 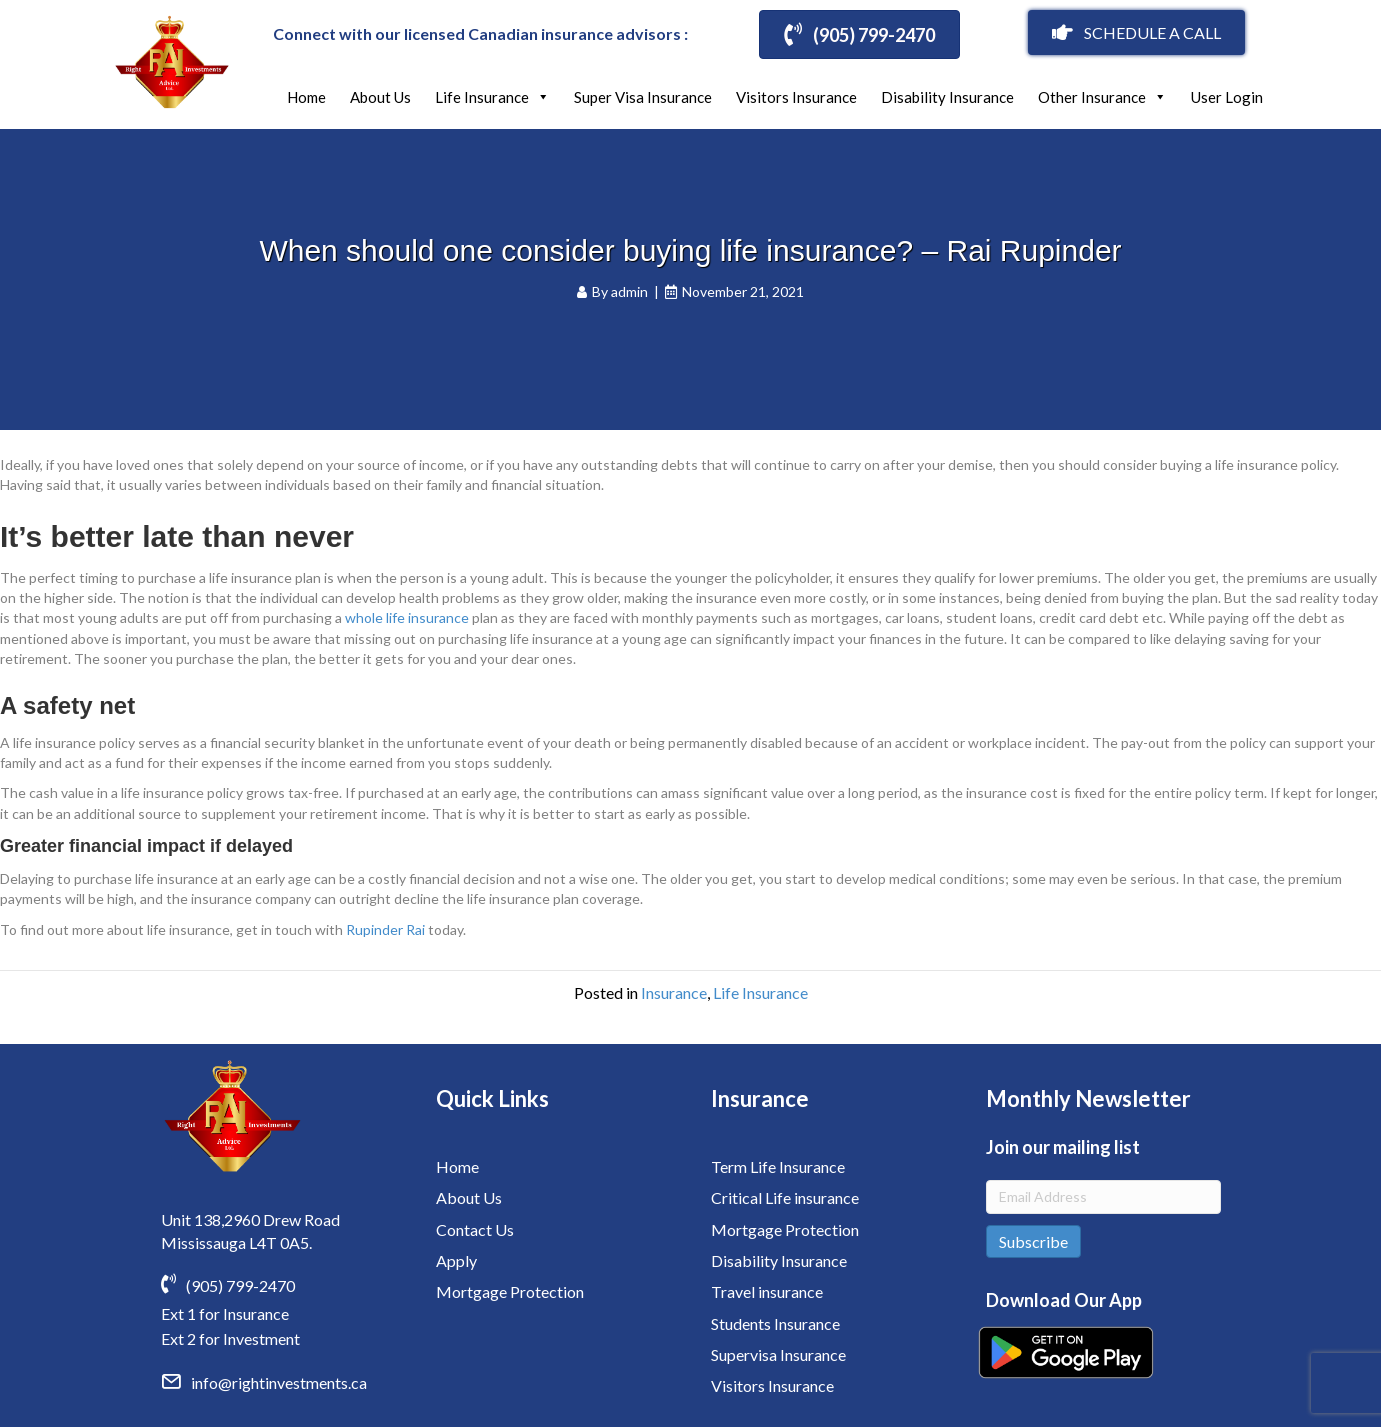 What do you see at coordinates (778, 1354) in the screenshot?
I see `Supervisa Insurance` at bounding box center [778, 1354].